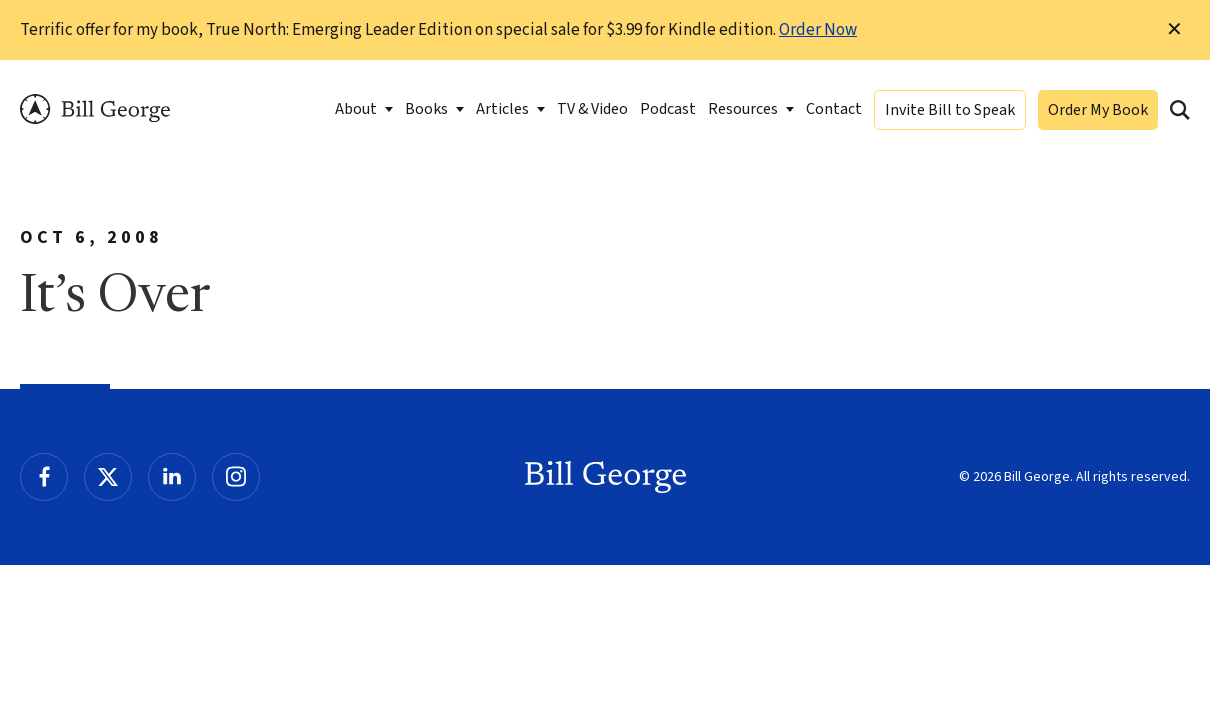 The width and height of the screenshot is (1210, 720). Describe the element at coordinates (1174, 30) in the screenshot. I see `✕ [Dismiss this Notification]` at that location.